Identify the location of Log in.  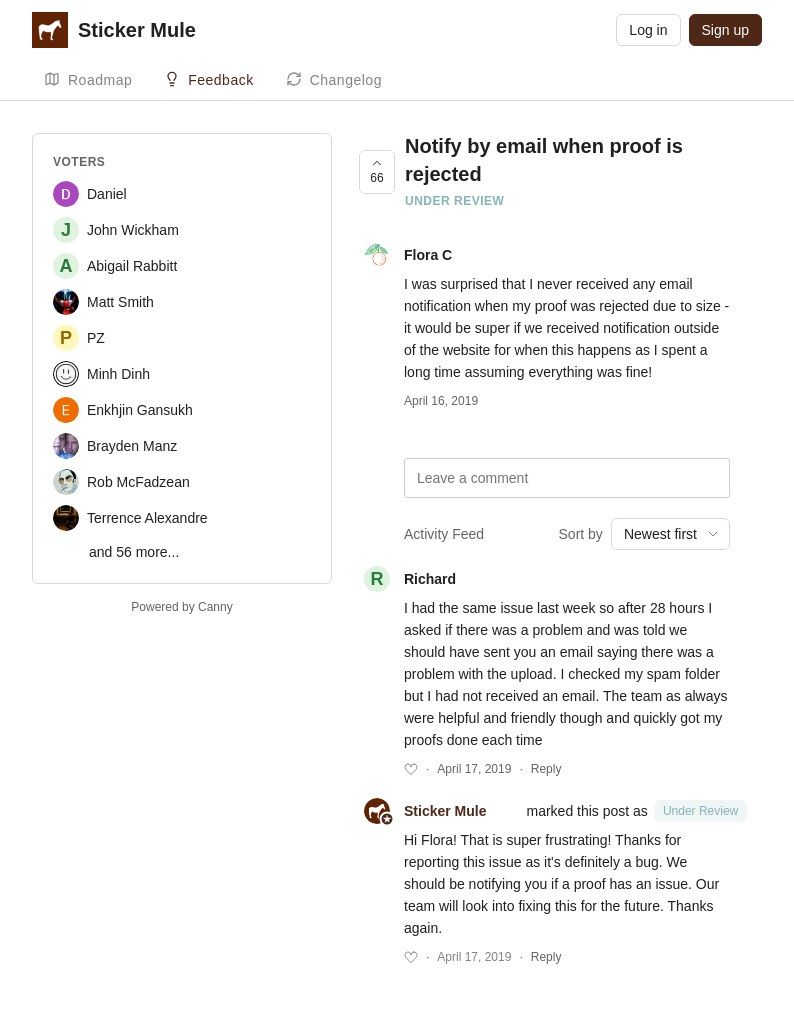
(648, 30).